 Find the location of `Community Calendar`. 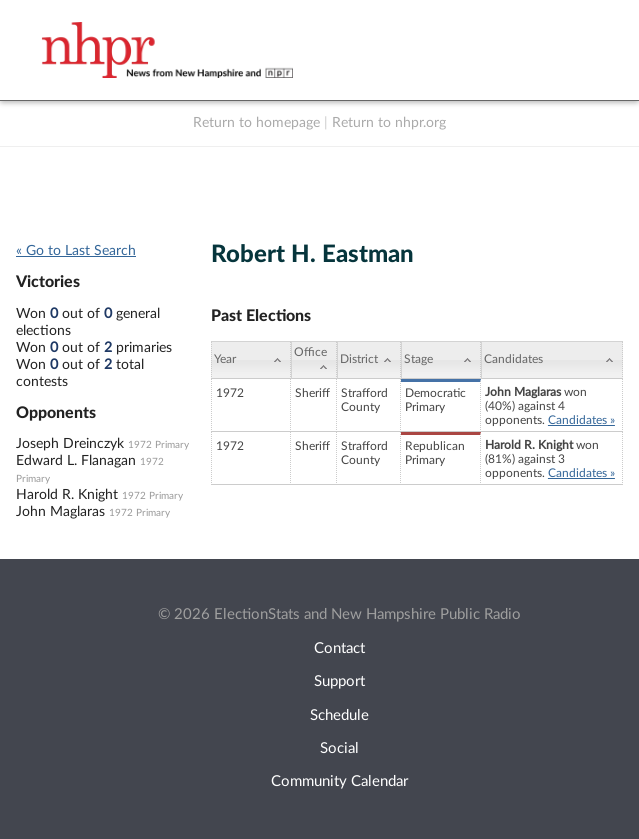

Community Calendar is located at coordinates (339, 781).